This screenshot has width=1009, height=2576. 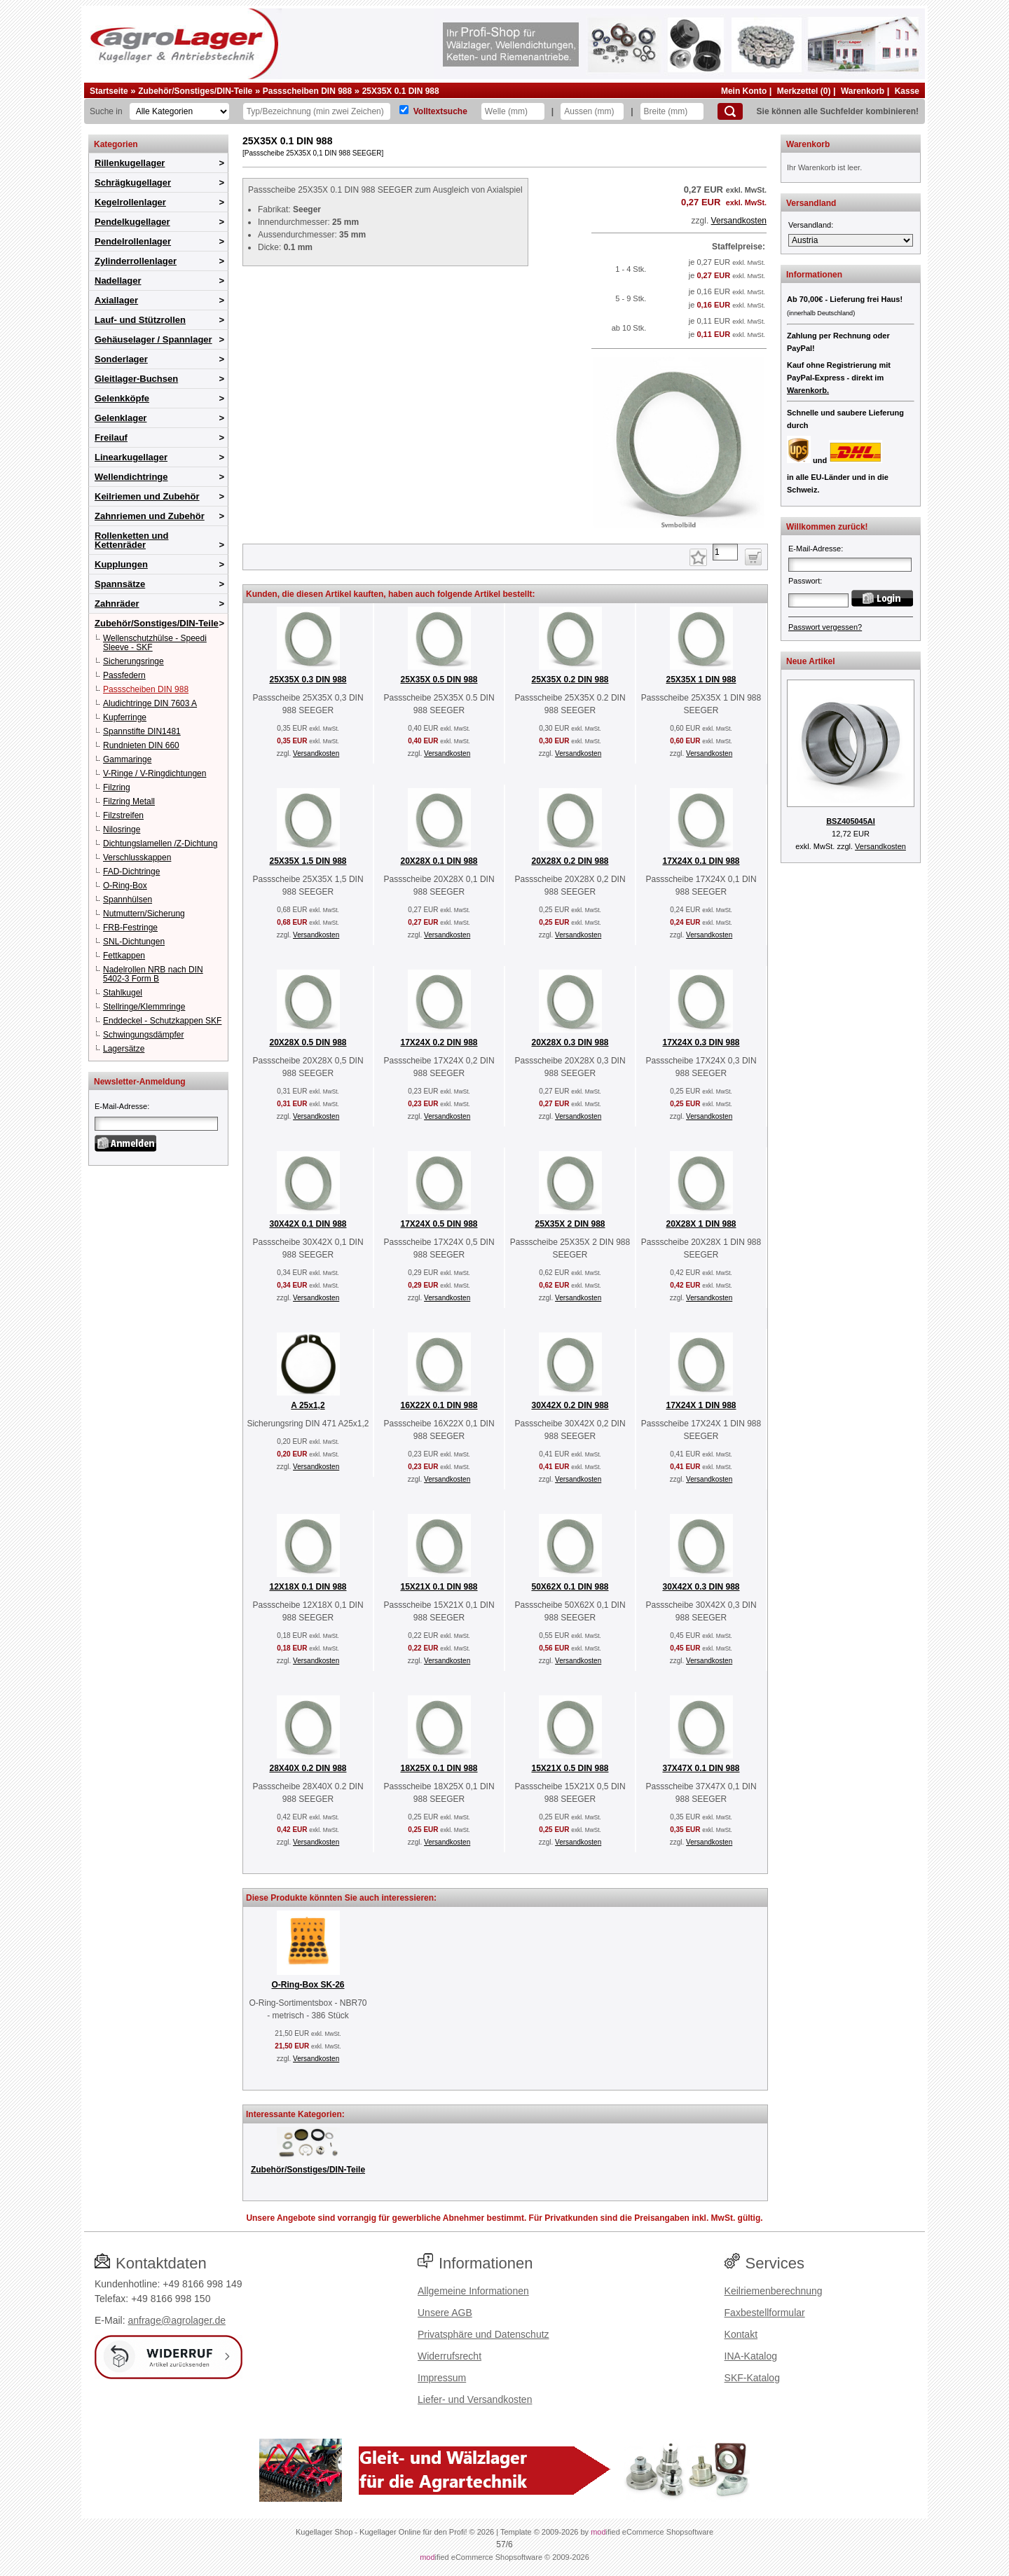 I want to click on V-Ringe / V-Ringdichtungen, so click(x=154, y=773).